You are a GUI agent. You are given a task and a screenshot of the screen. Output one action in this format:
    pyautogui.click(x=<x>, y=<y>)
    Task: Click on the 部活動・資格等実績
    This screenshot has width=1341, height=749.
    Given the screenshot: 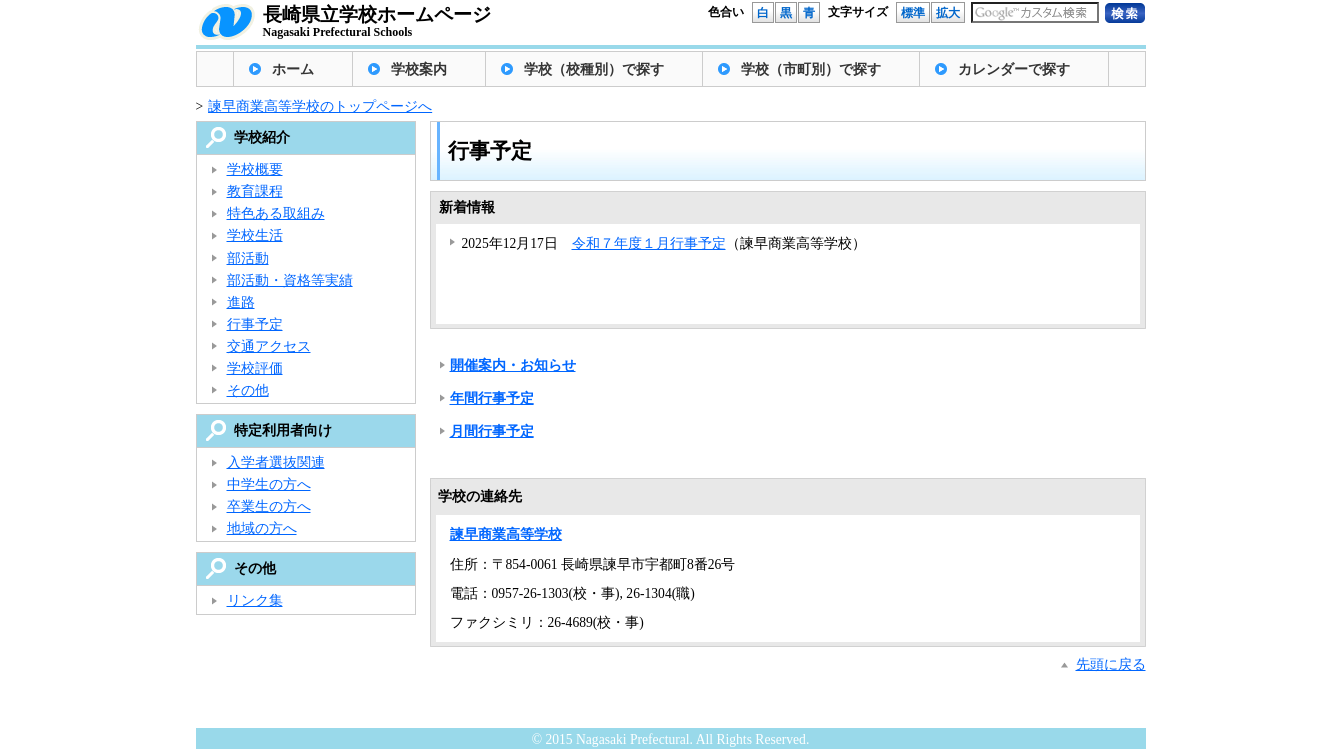 What is the action you would take?
    pyautogui.click(x=290, y=280)
    